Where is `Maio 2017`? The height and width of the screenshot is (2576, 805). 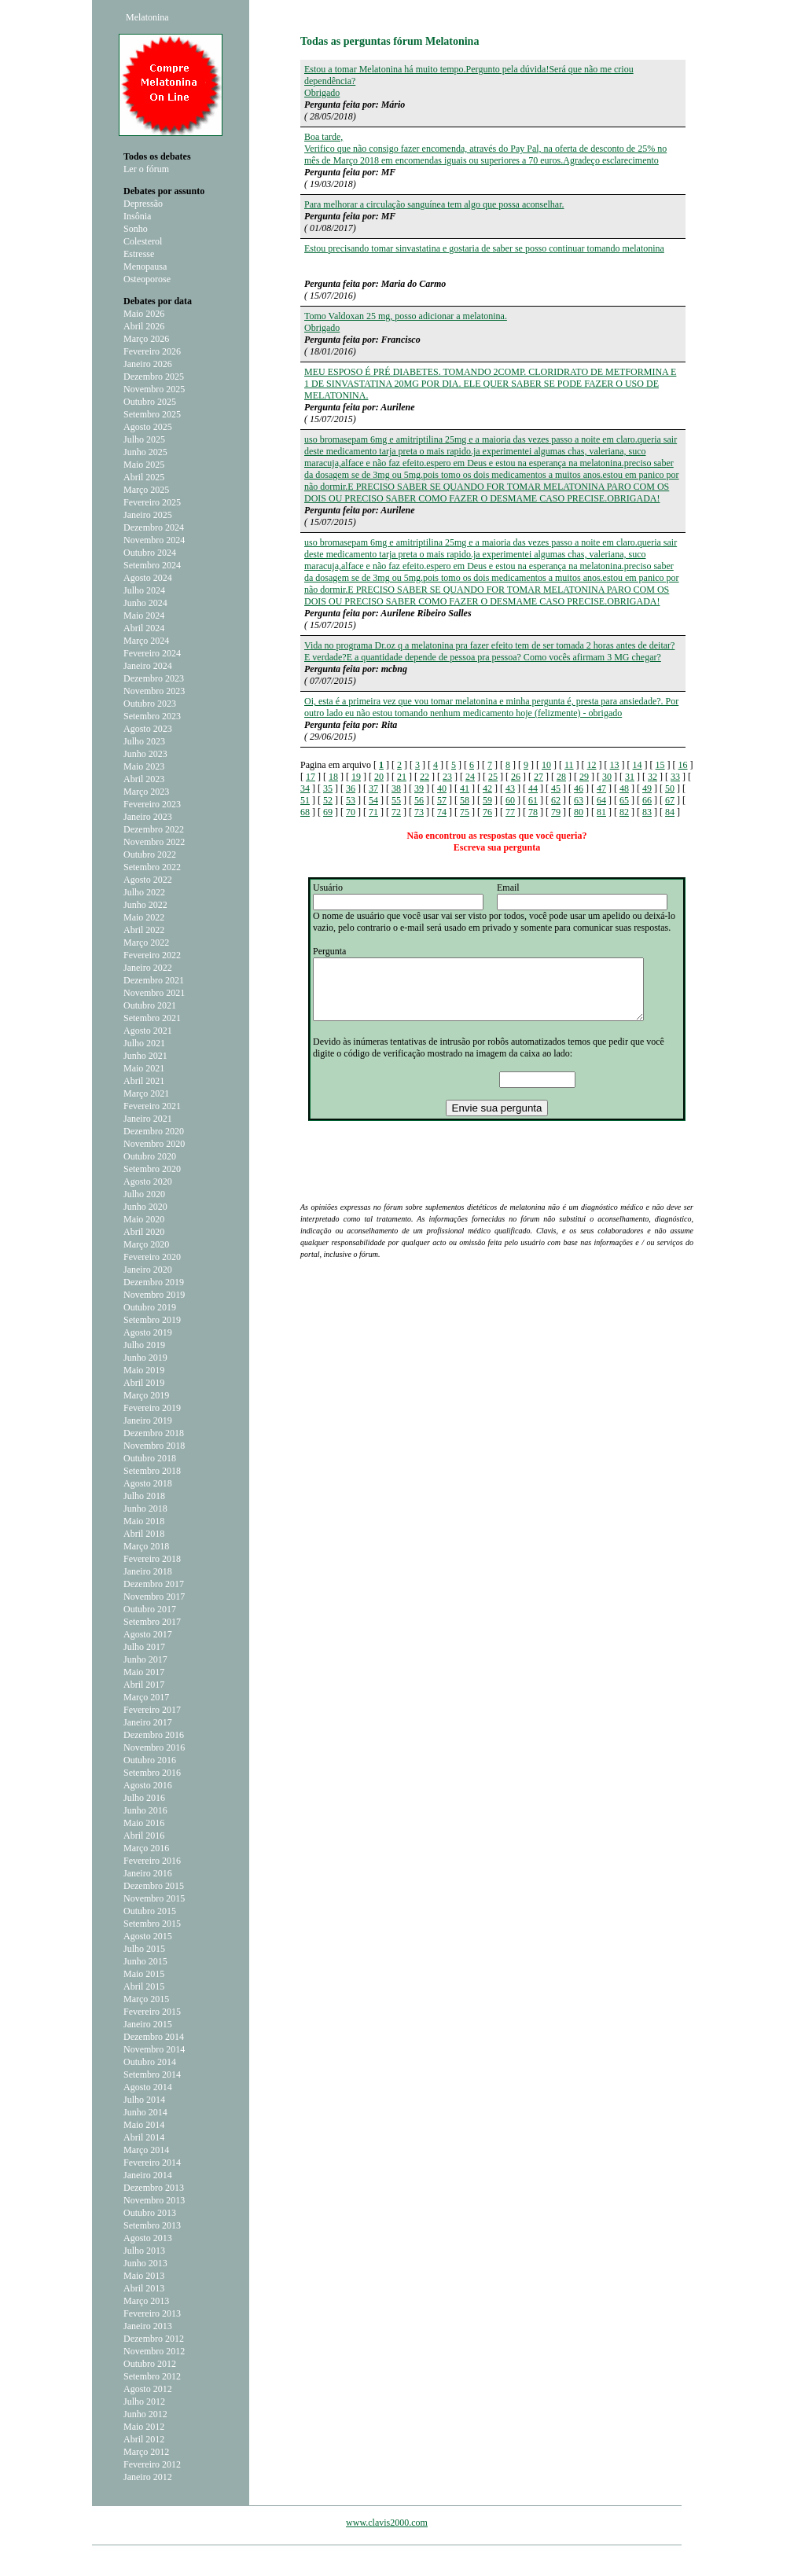 Maio 2017 is located at coordinates (143, 1672).